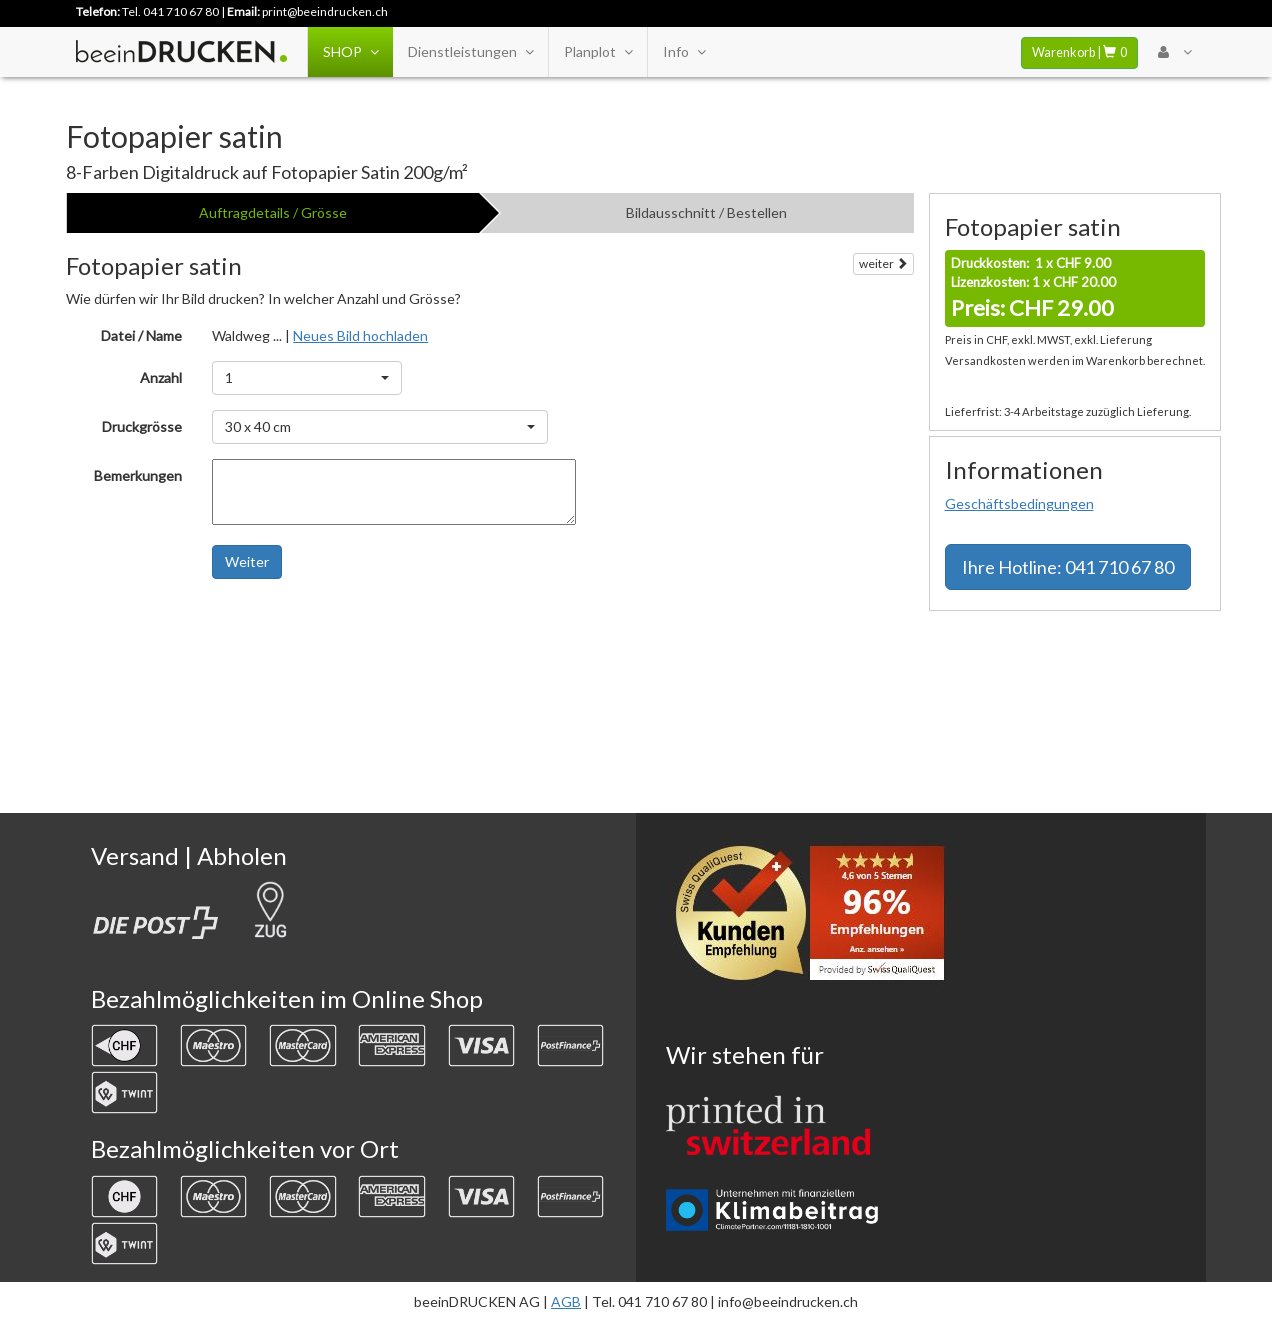 This screenshot has width=1272, height=1322. What do you see at coordinates (247, 561) in the screenshot?
I see `Weiter` at bounding box center [247, 561].